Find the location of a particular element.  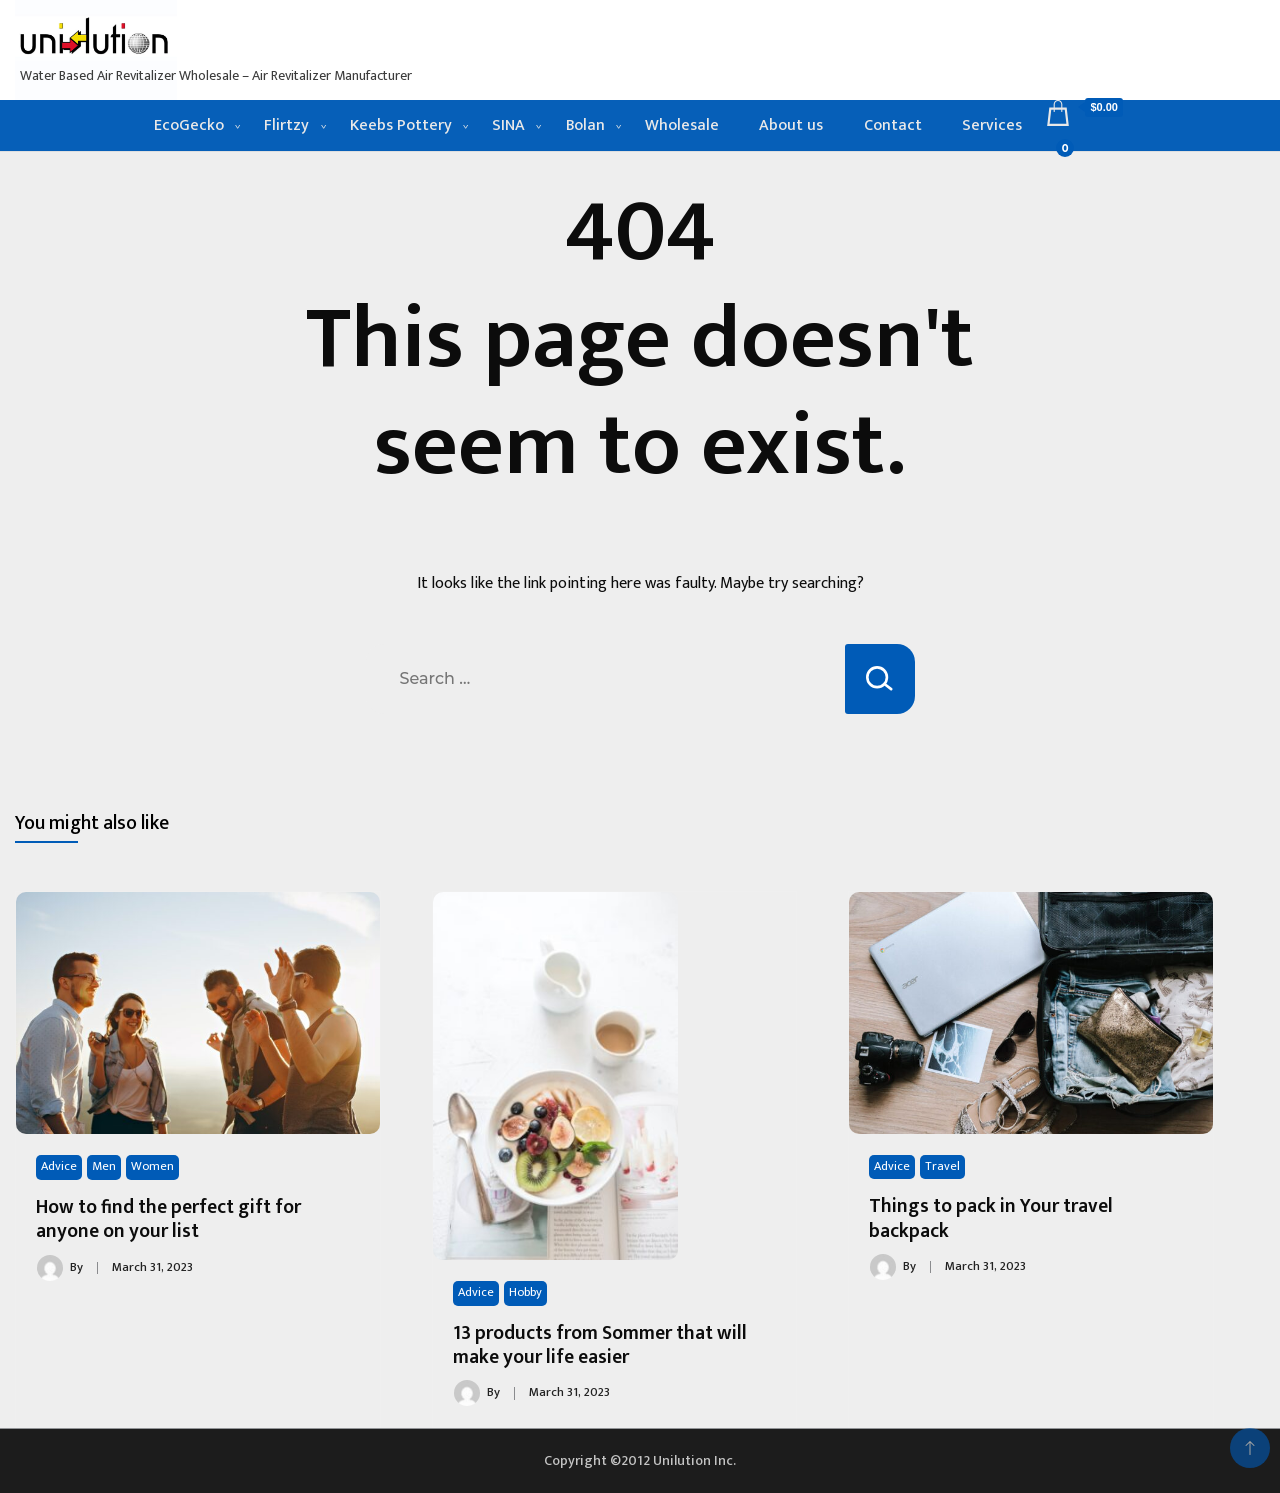

Things to pack in Your travel backpack is located at coordinates (991, 1218).